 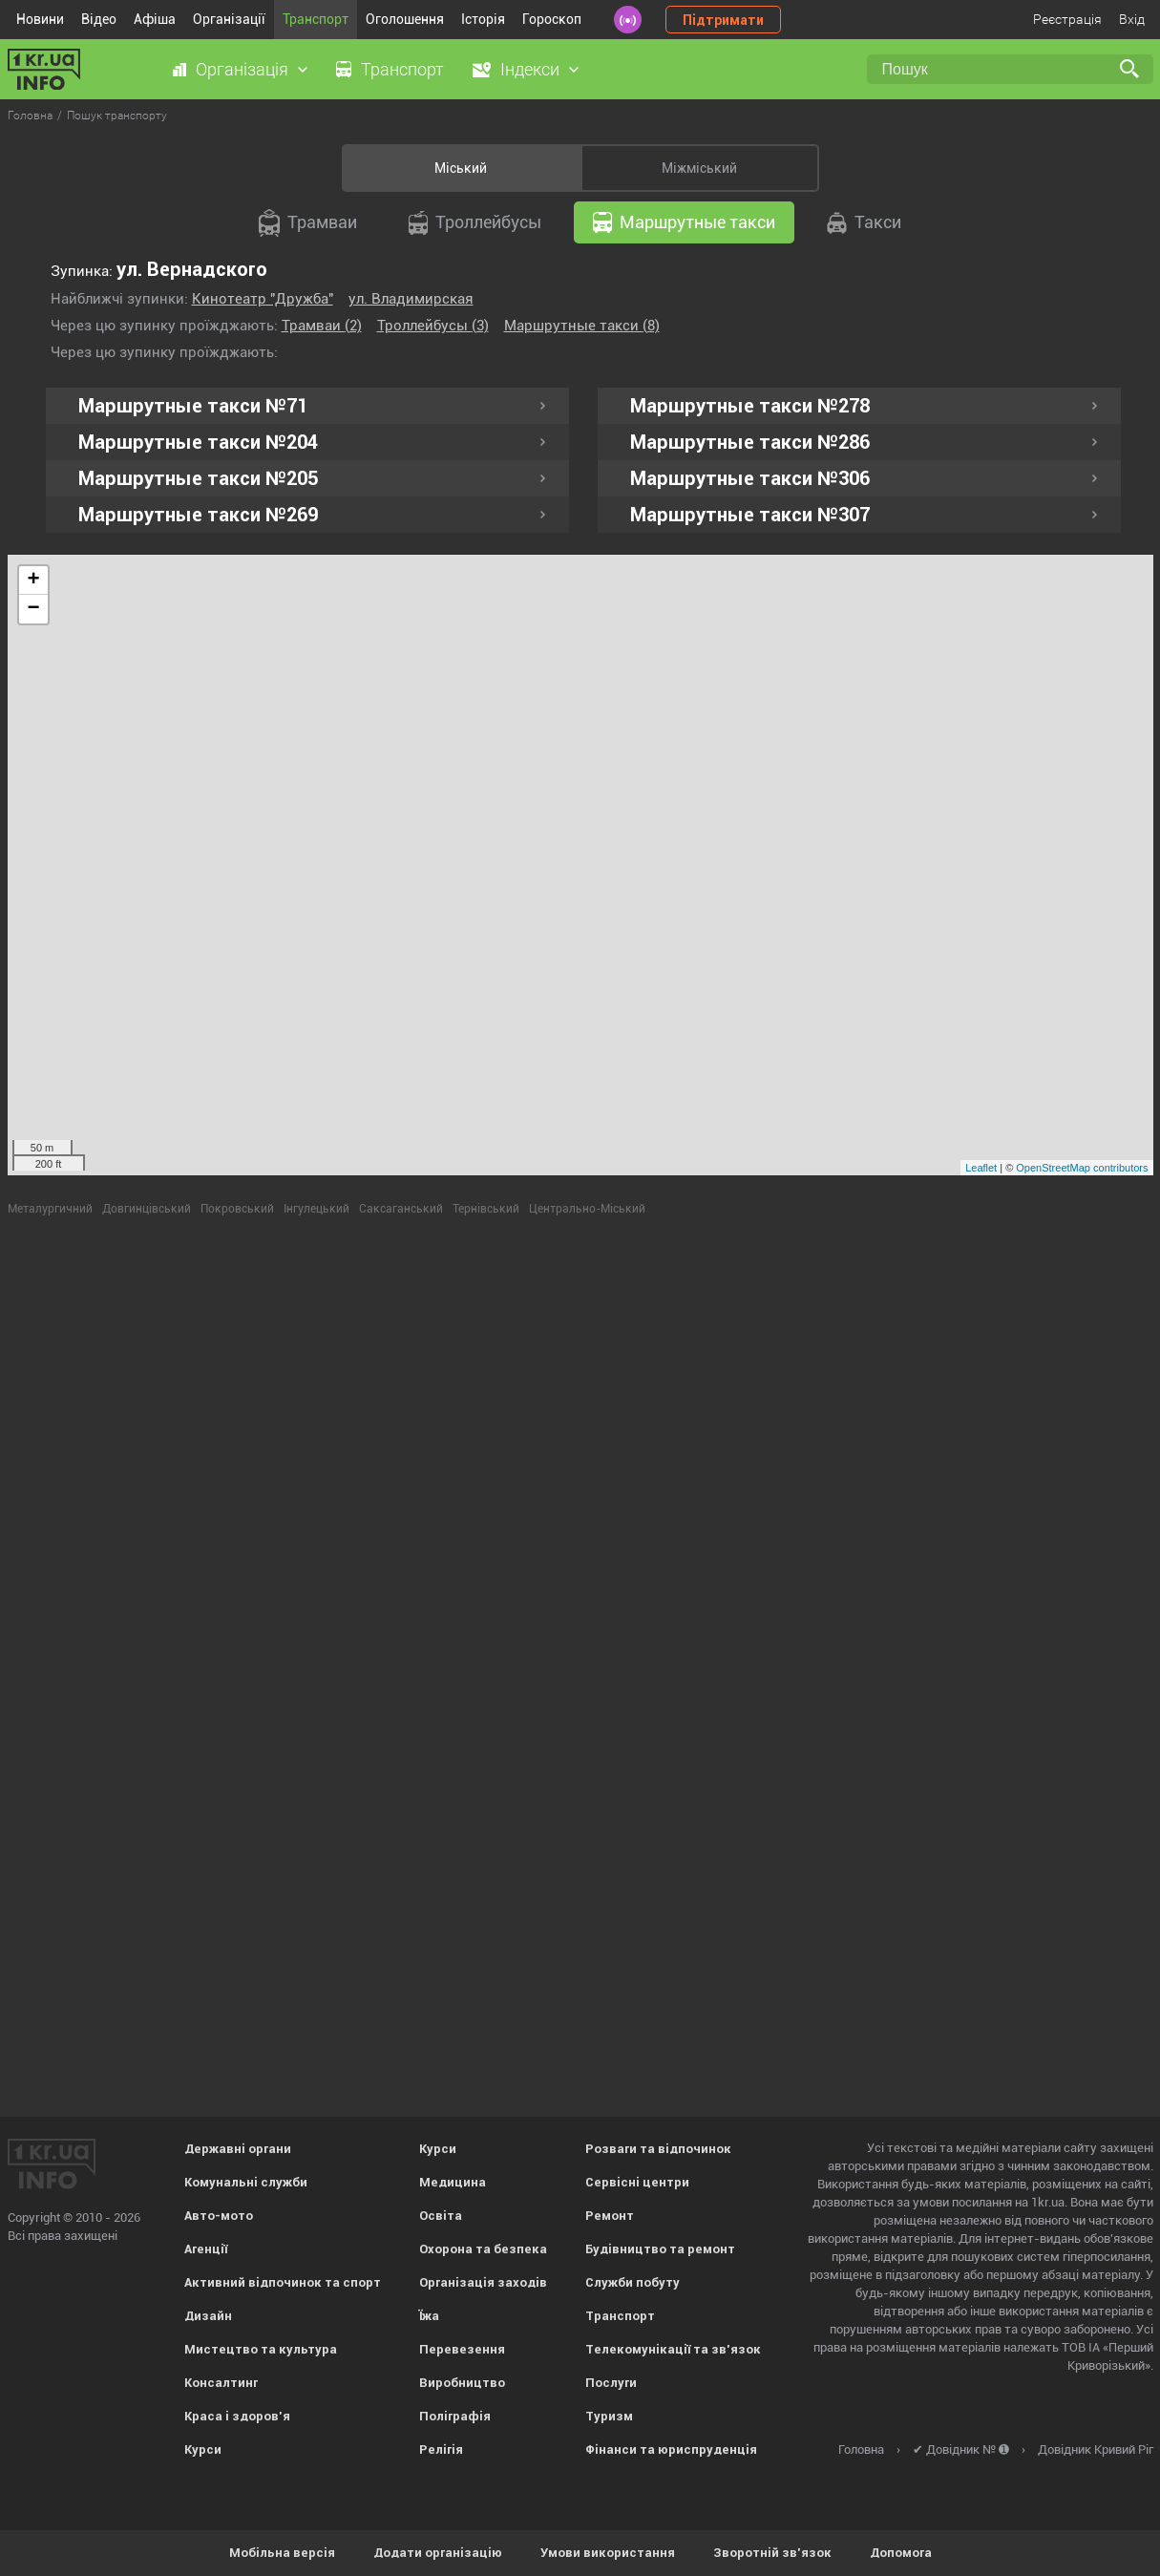 What do you see at coordinates (315, 19) in the screenshot?
I see `Транспорт` at bounding box center [315, 19].